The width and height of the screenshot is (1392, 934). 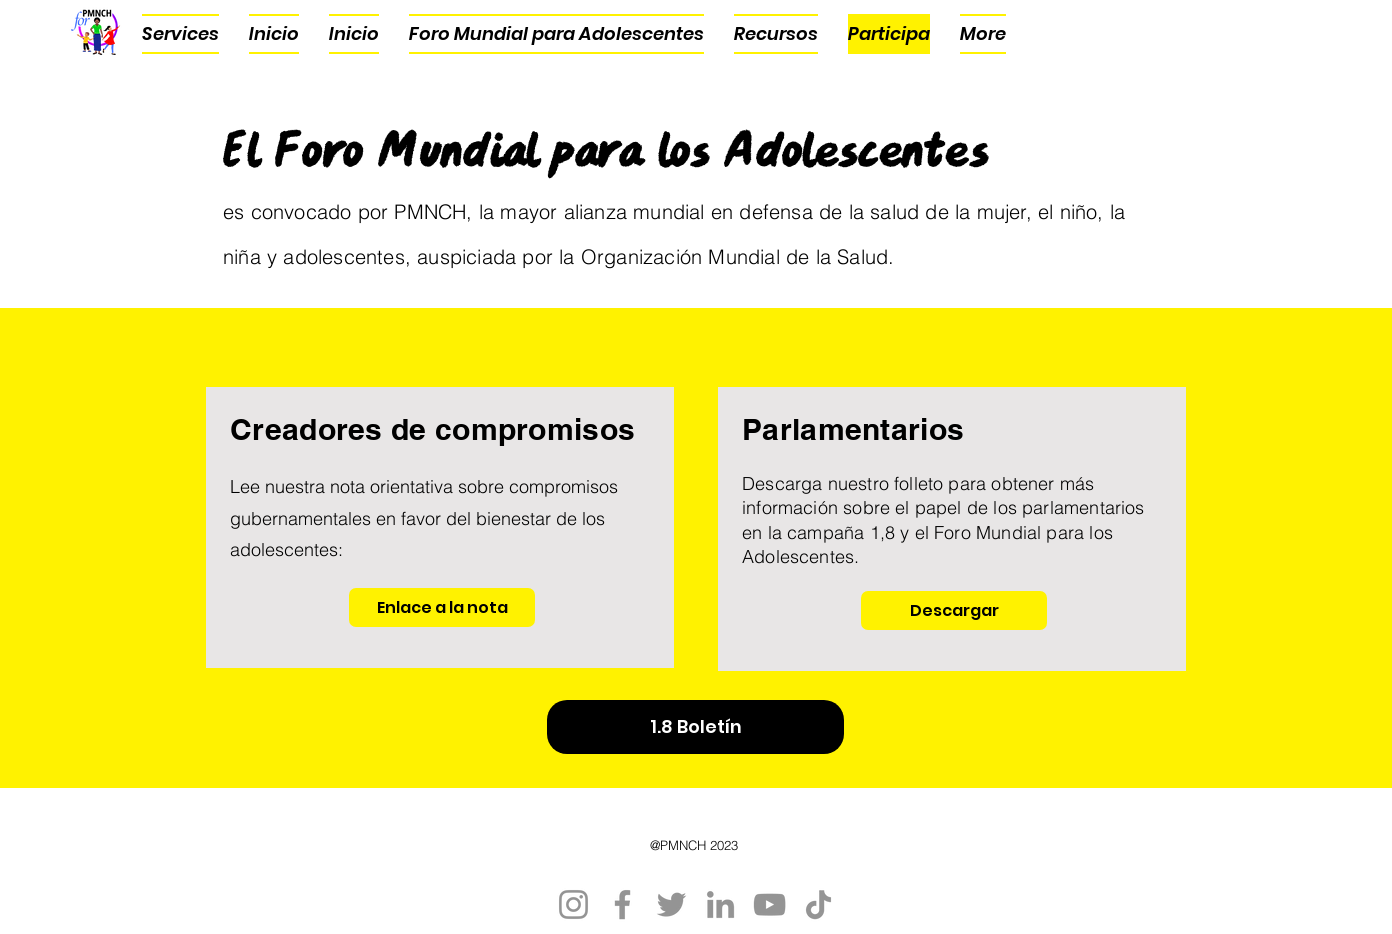 What do you see at coordinates (573, 904) in the screenshot?
I see `[Instagram]` at bounding box center [573, 904].